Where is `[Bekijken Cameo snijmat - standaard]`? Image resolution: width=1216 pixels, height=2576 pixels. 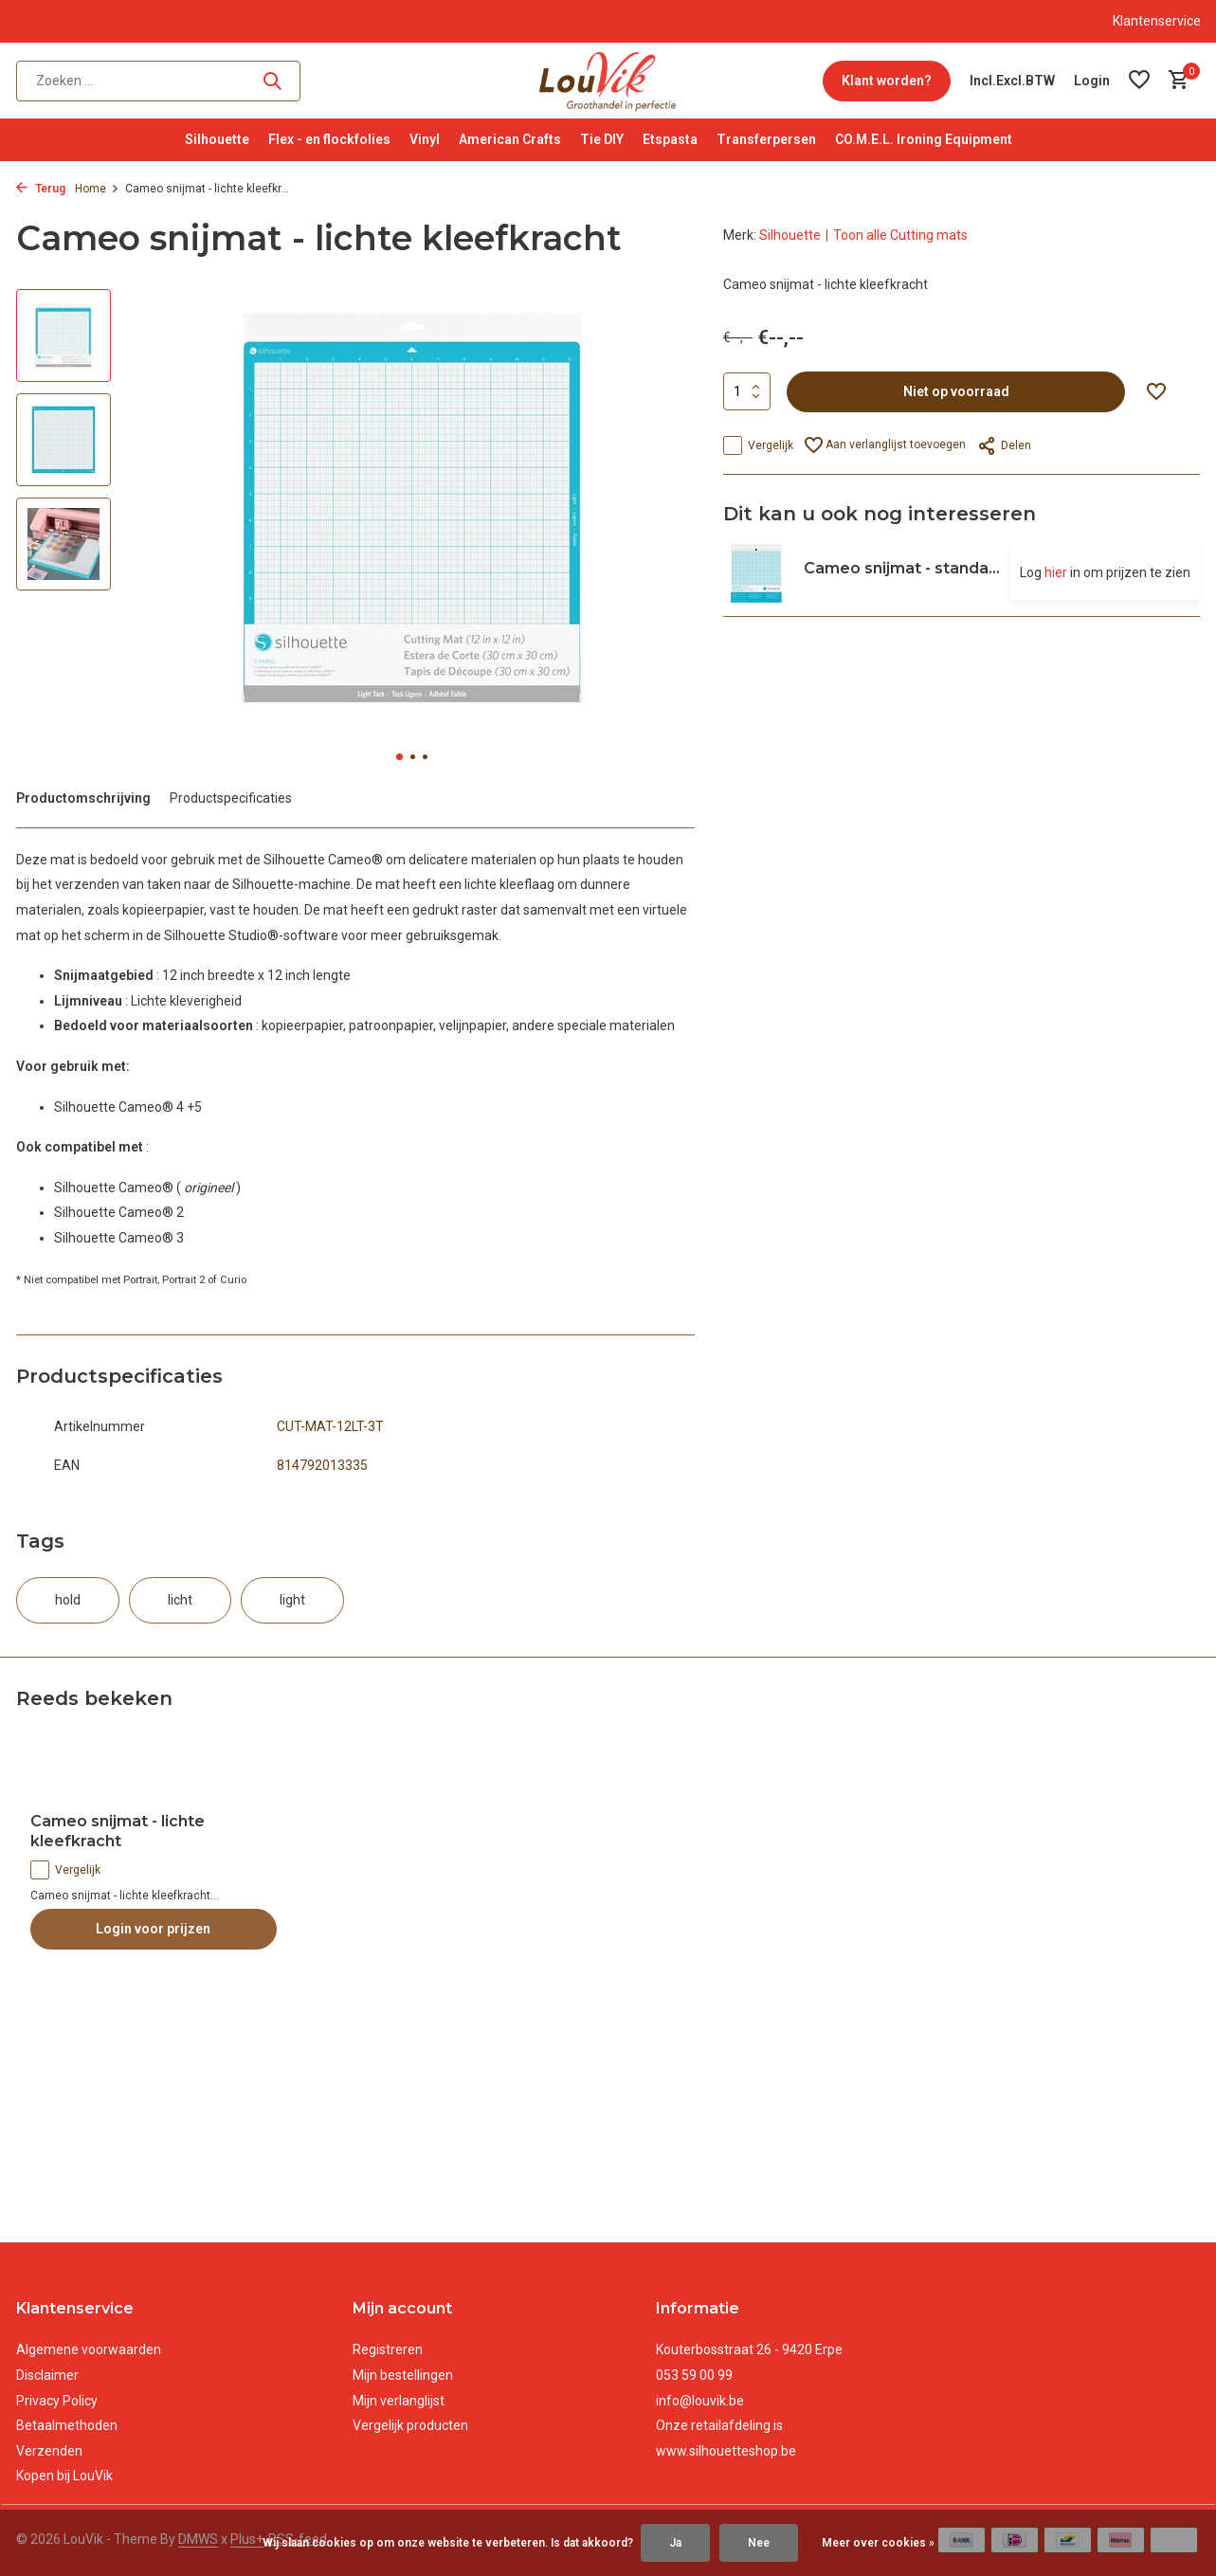 [Bekijken Cameo snijmat - standaard] is located at coordinates (756, 573).